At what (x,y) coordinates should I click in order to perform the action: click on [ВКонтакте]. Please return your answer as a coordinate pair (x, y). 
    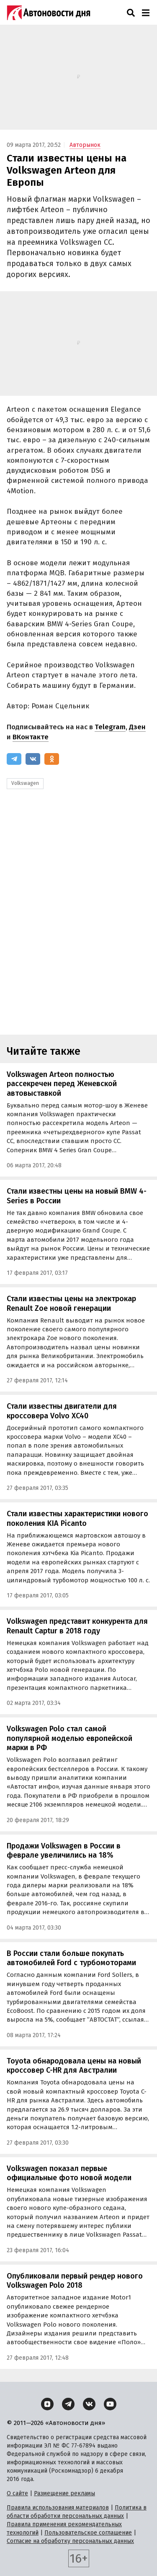
    Looking at the image, I should click on (33, 759).